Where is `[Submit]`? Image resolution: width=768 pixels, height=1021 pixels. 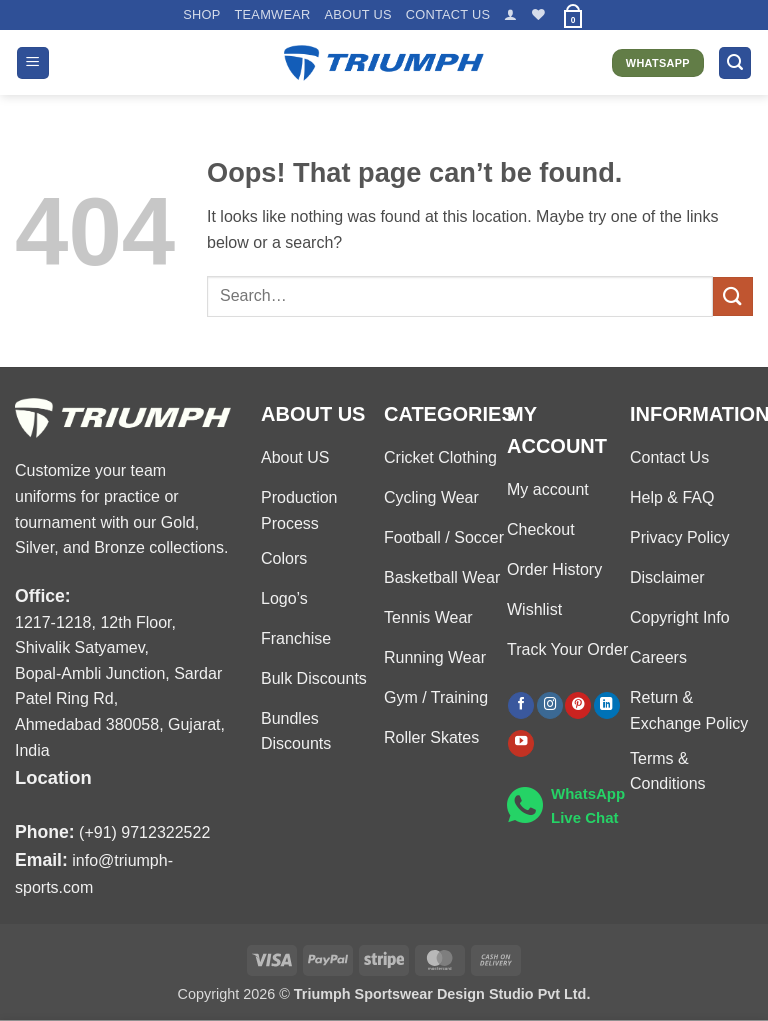 [Submit] is located at coordinates (733, 296).